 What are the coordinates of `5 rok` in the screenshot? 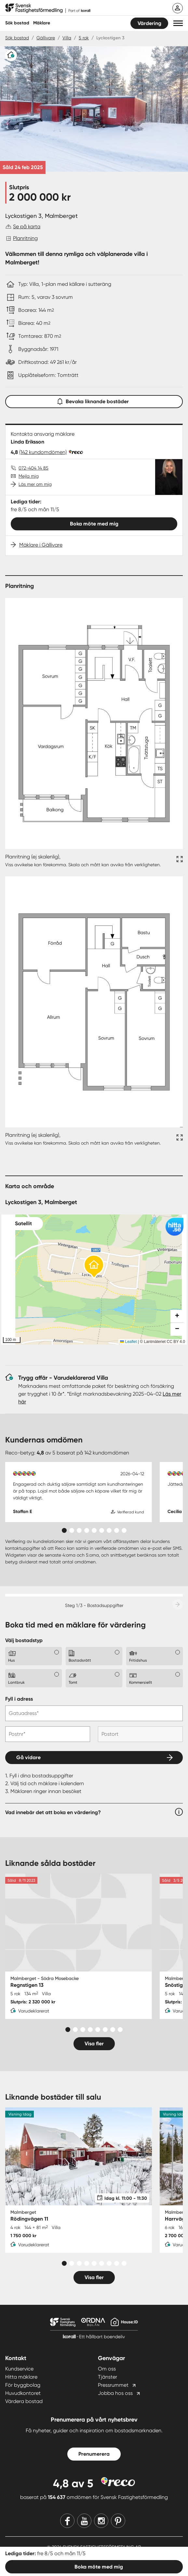 It's located at (84, 37).